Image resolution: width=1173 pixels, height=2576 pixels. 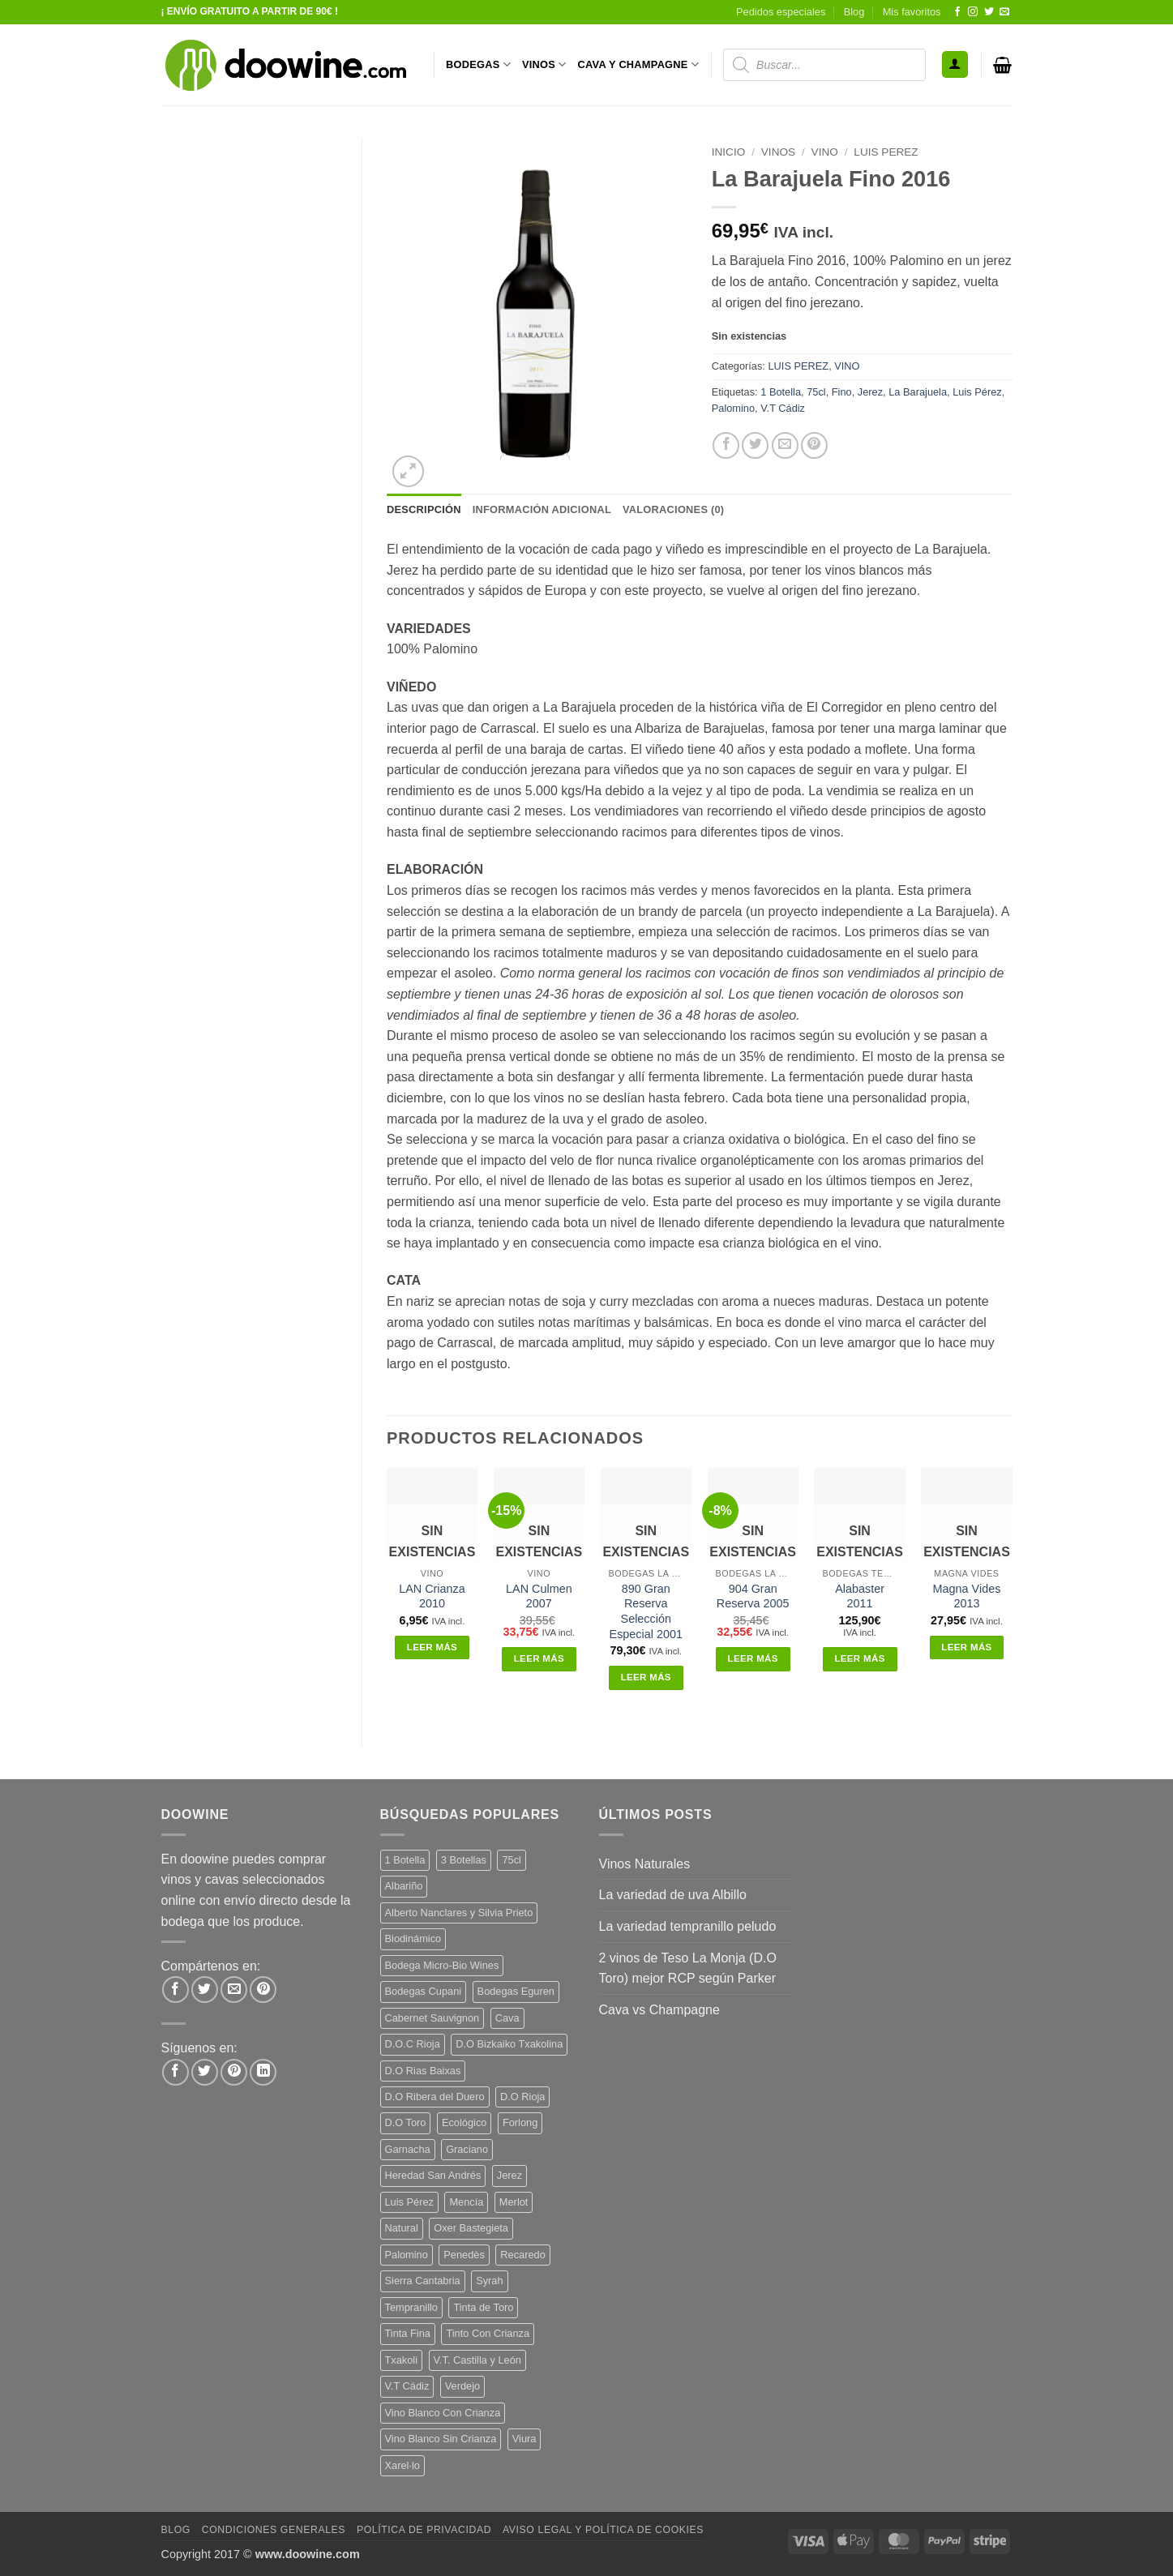 I want to click on Merlot [Merlot (9 productos)], so click(x=514, y=2202).